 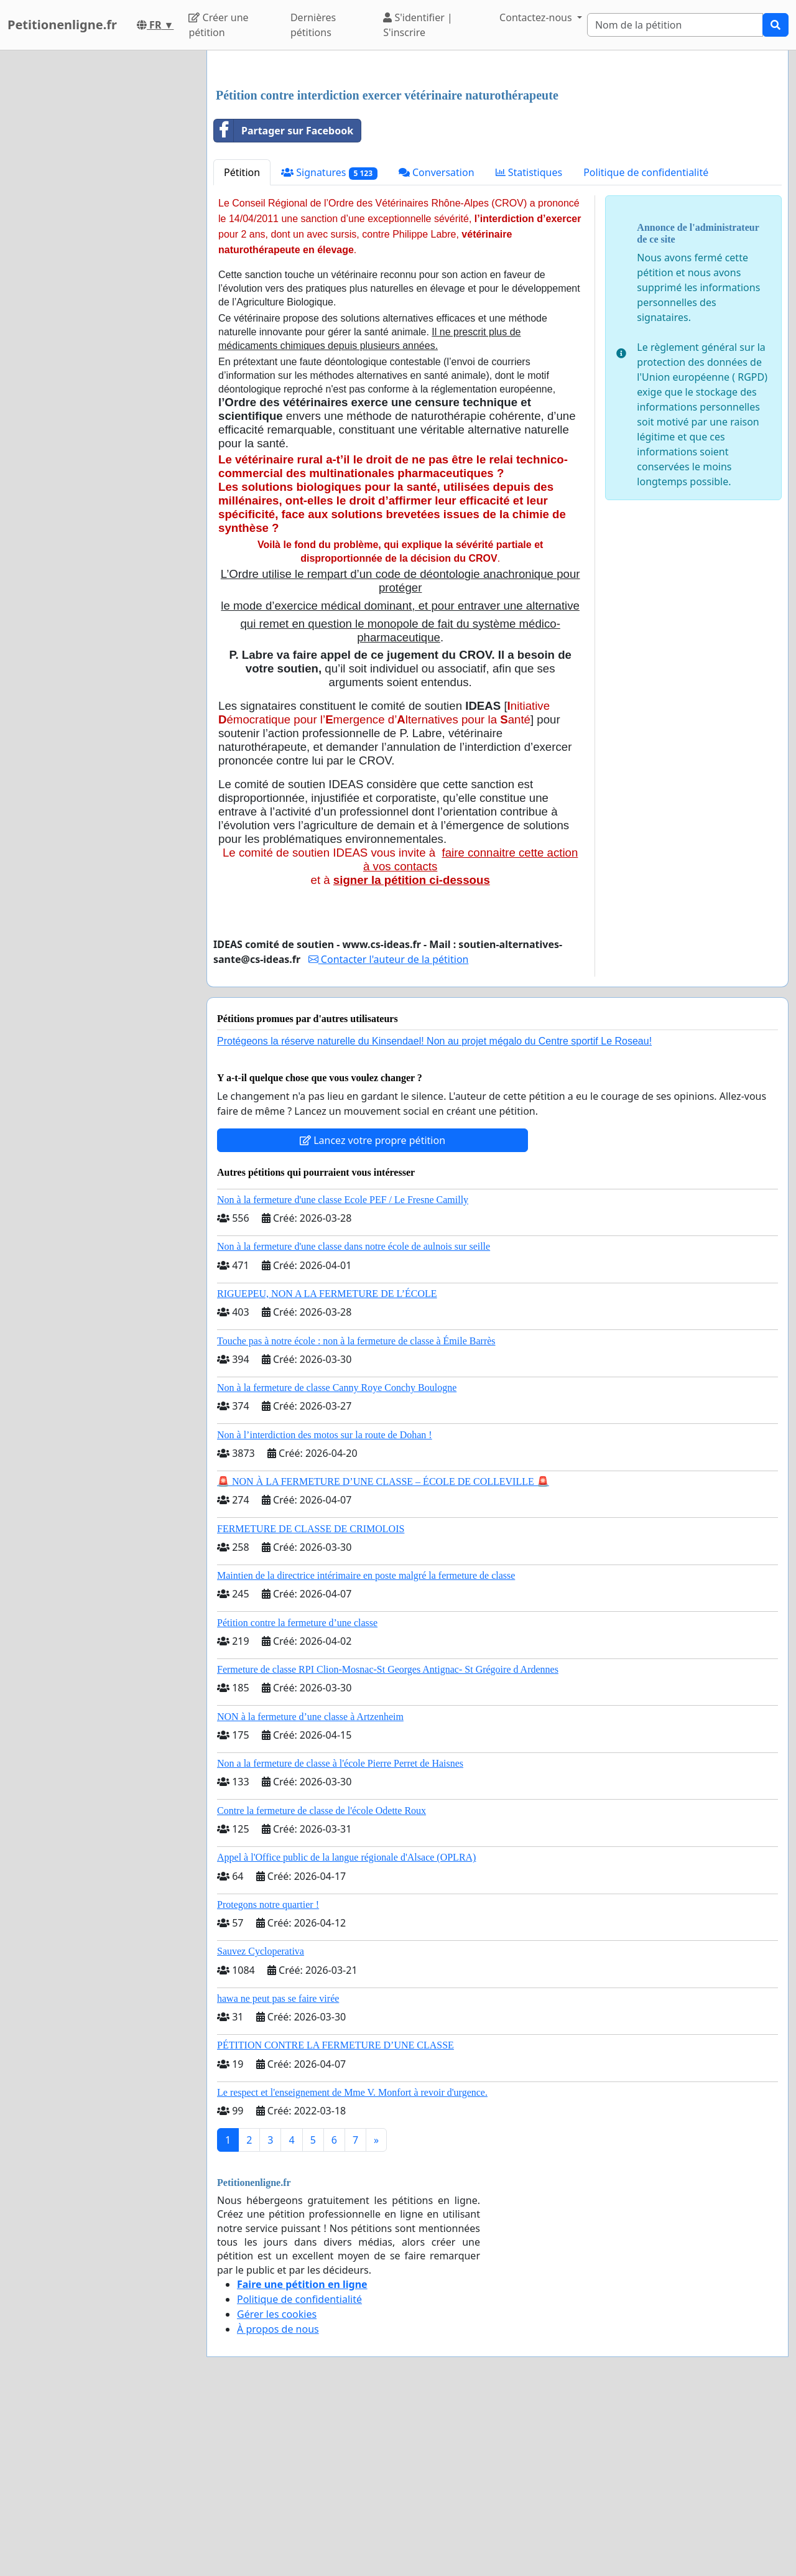 I want to click on Dernières pétitions, so click(x=313, y=25).